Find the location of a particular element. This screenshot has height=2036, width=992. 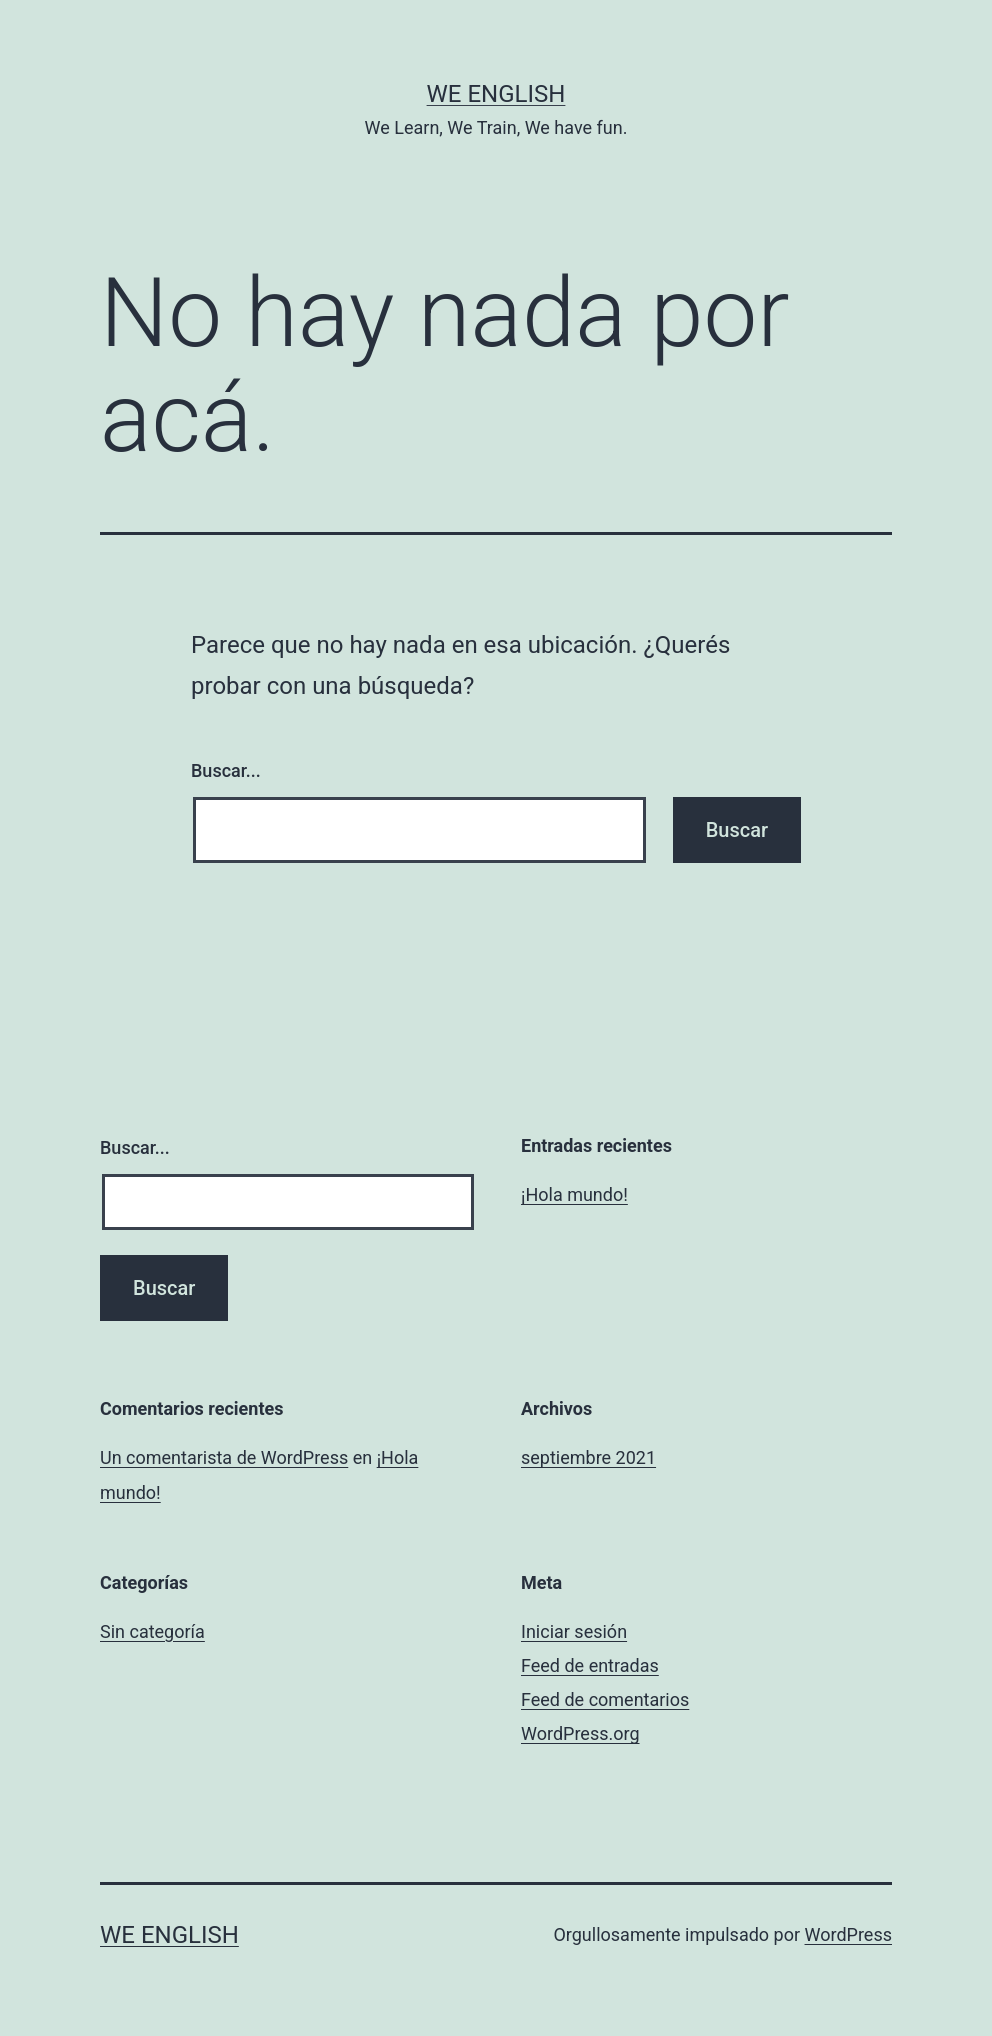

Feed de comentarios is located at coordinates (605, 1699).